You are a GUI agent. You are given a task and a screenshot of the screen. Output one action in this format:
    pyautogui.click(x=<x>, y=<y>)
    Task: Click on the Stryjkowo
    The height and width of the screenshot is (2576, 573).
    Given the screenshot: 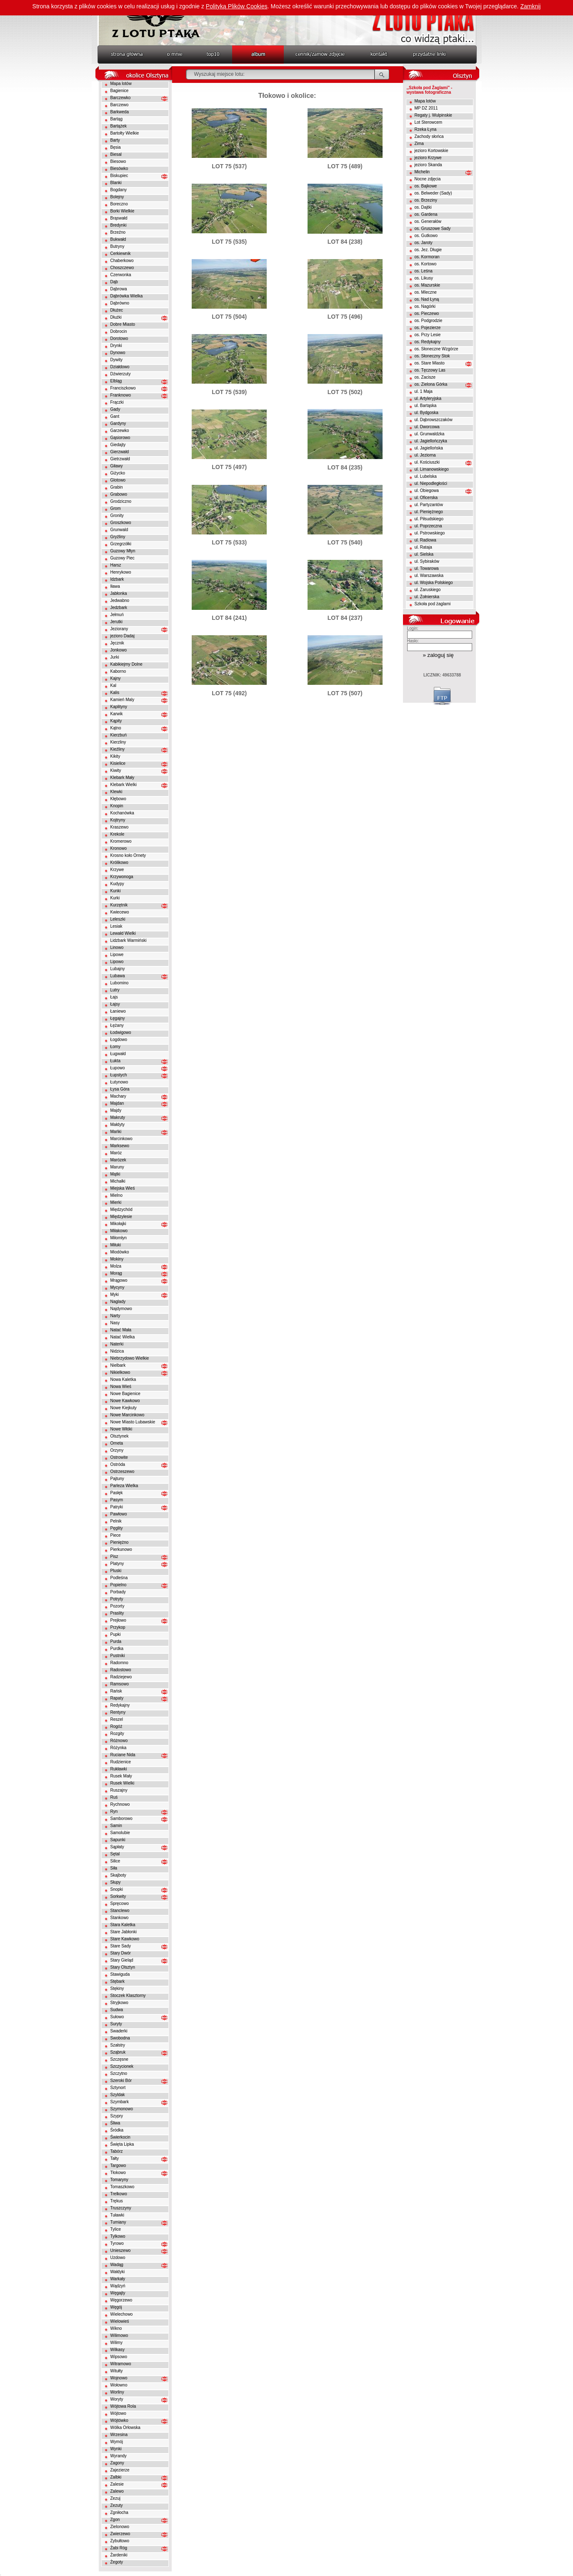 What is the action you would take?
    pyautogui.click(x=119, y=2002)
    